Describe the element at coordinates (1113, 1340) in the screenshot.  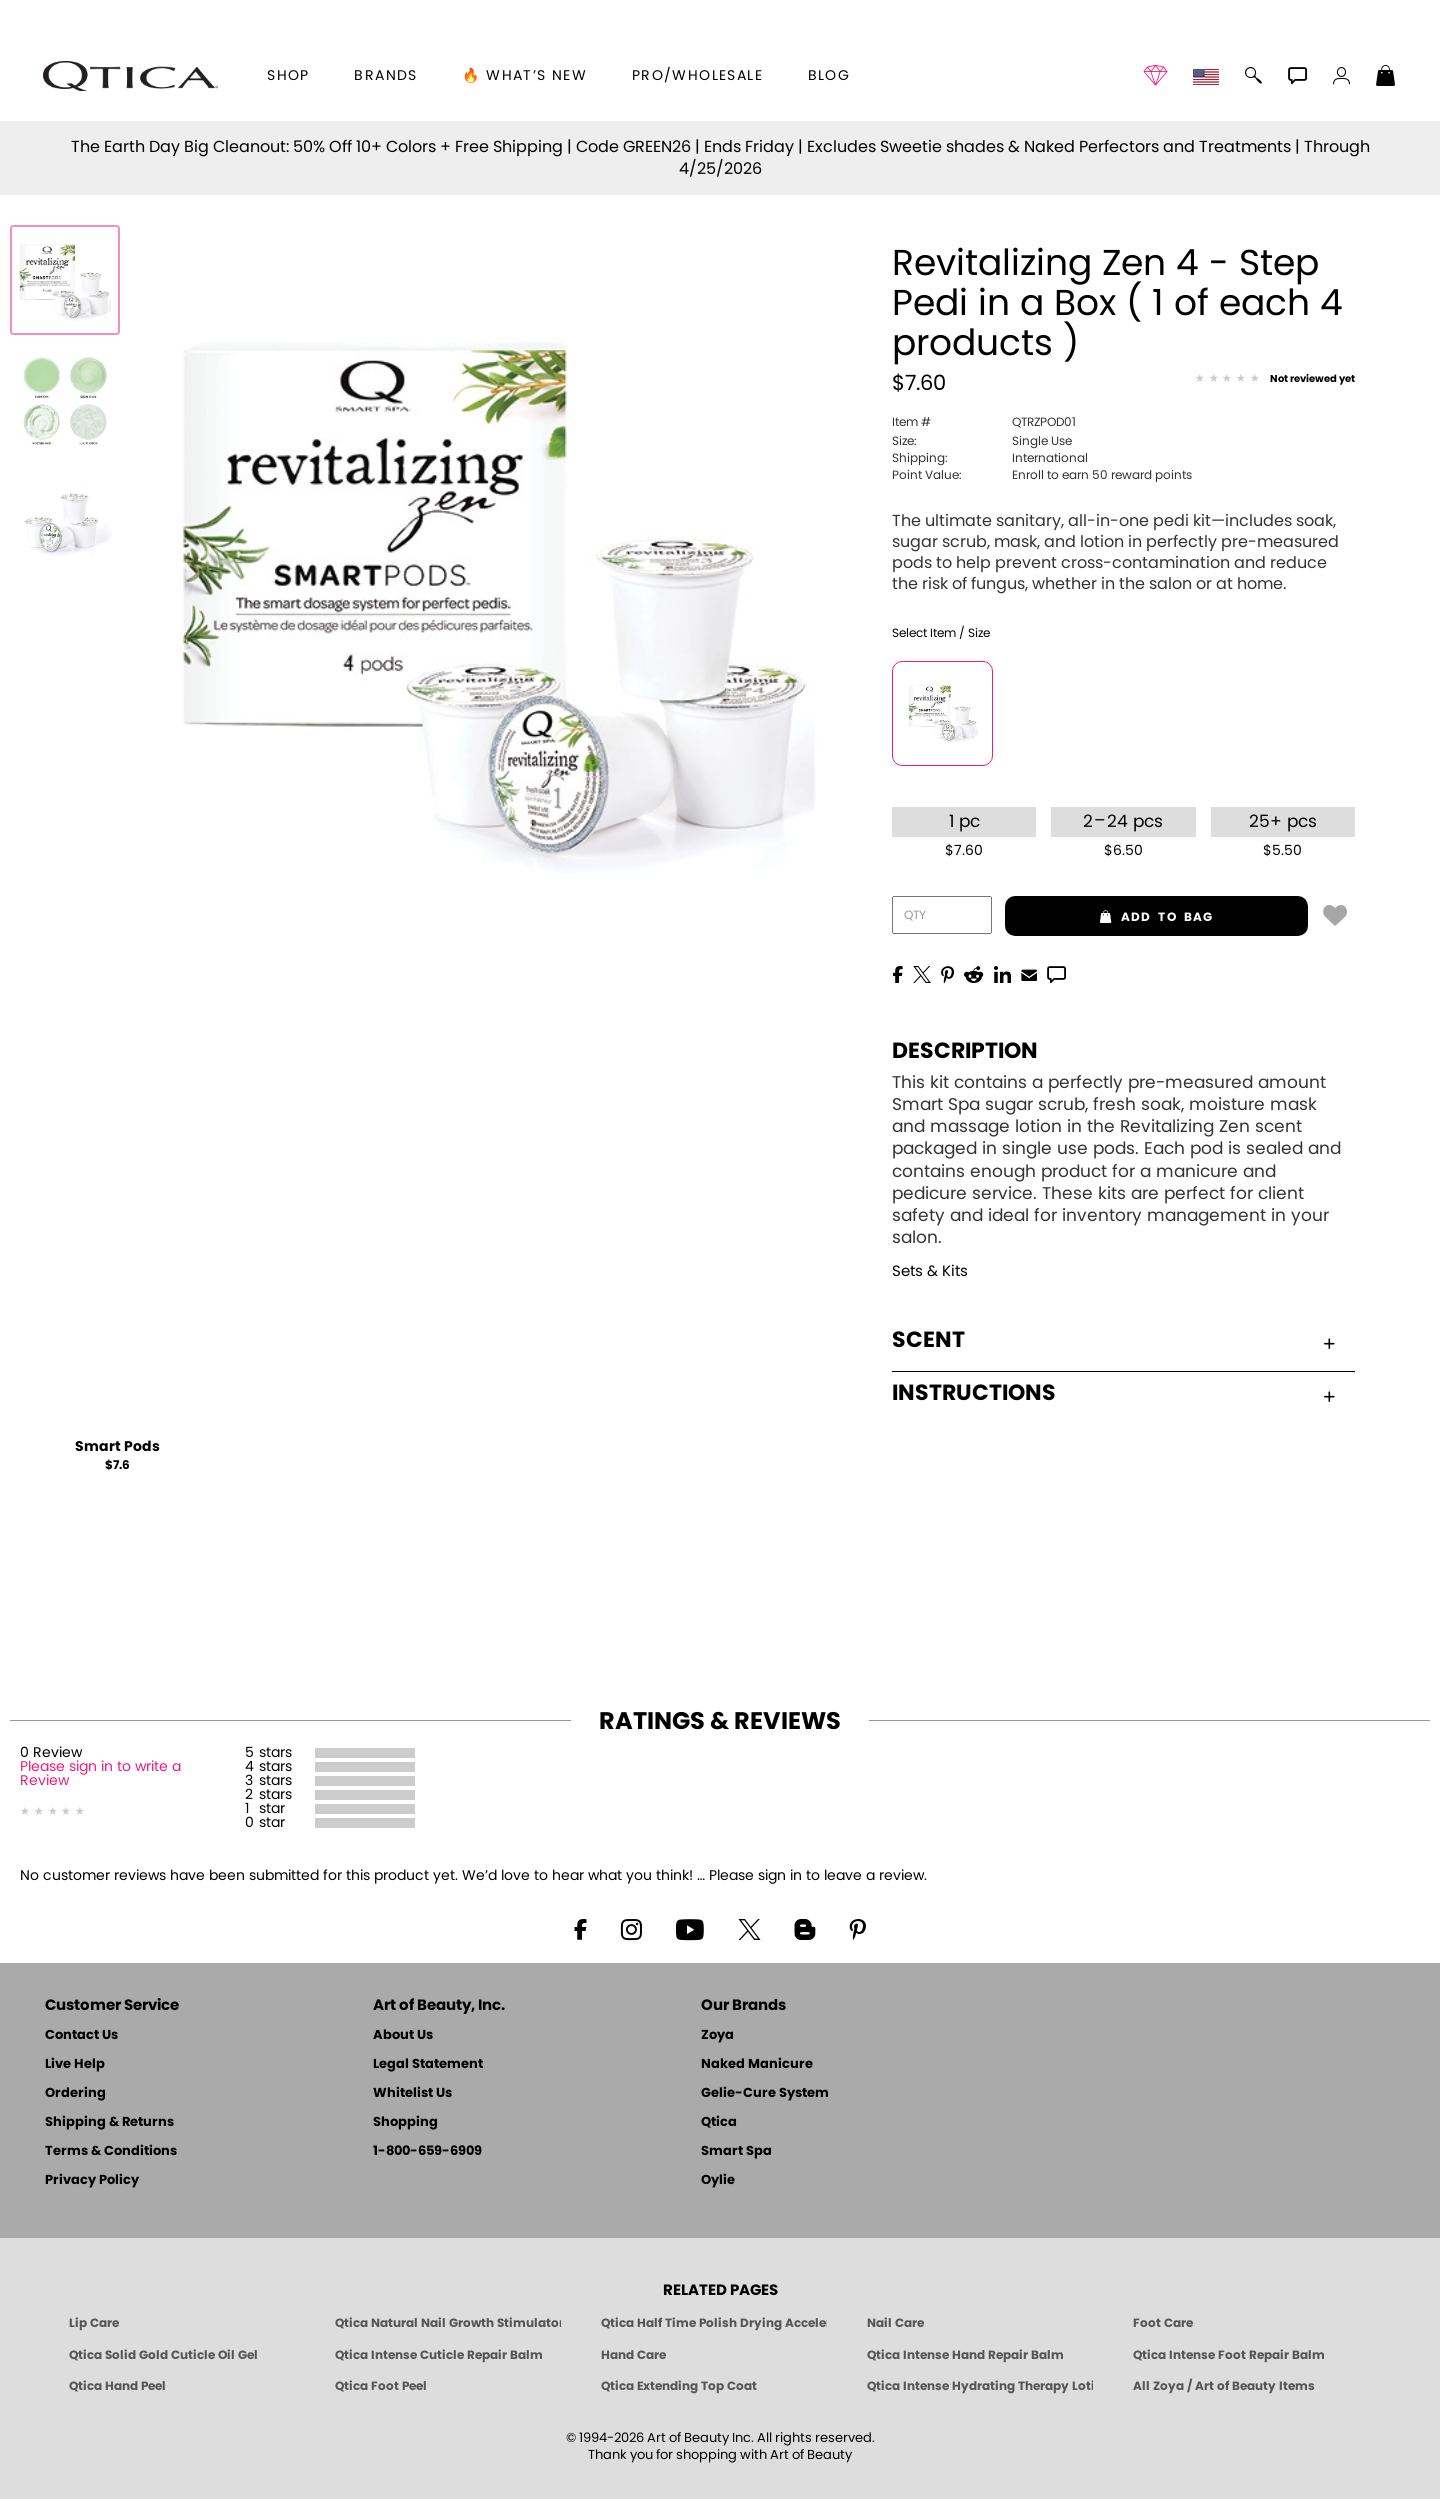
I see `Scent` at that location.